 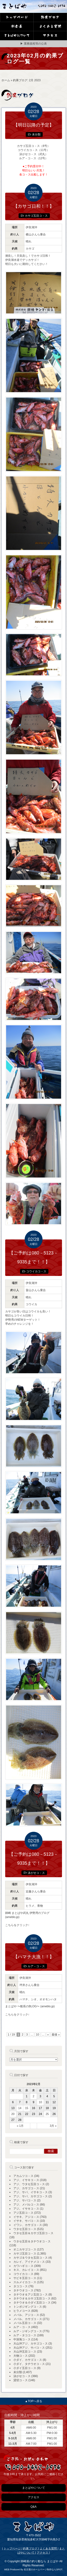 What do you see at coordinates (24, 2200) in the screenshot?
I see `アジ、サバコ－ス` at bounding box center [24, 2200].